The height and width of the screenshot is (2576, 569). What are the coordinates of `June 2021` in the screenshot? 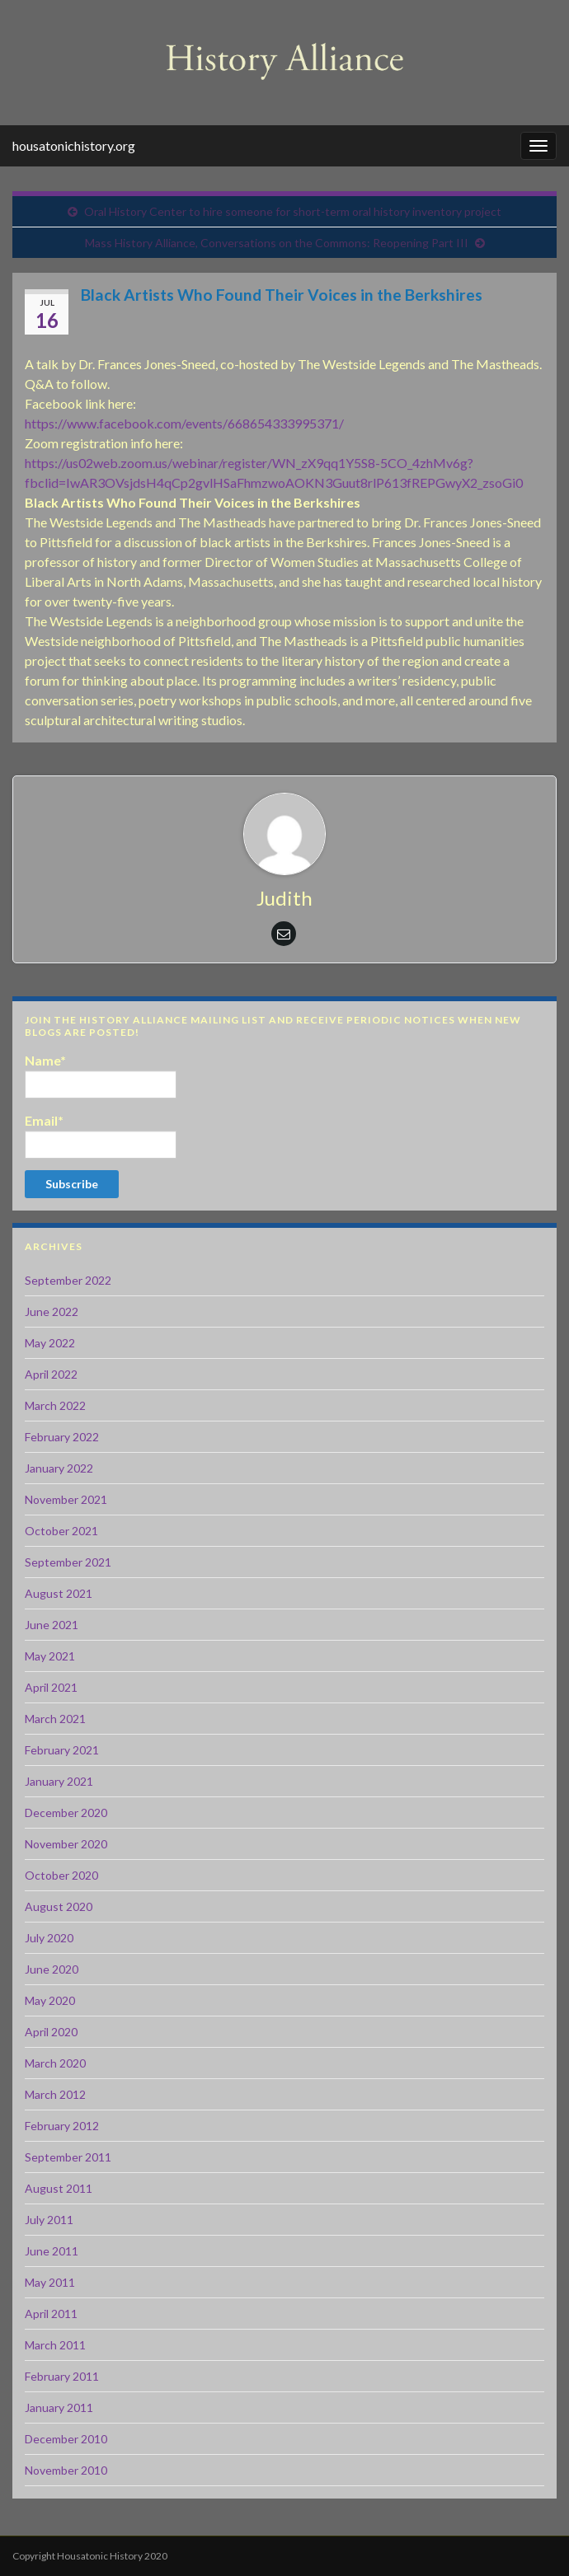 It's located at (51, 1625).